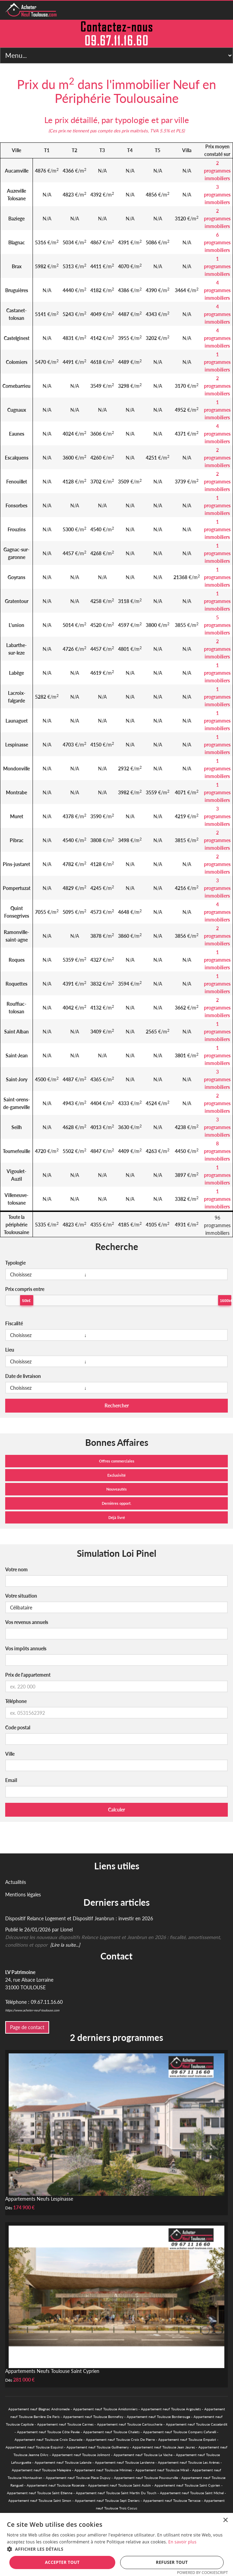  I want to click on 4 programmes immobiliers, so click(217, 290).